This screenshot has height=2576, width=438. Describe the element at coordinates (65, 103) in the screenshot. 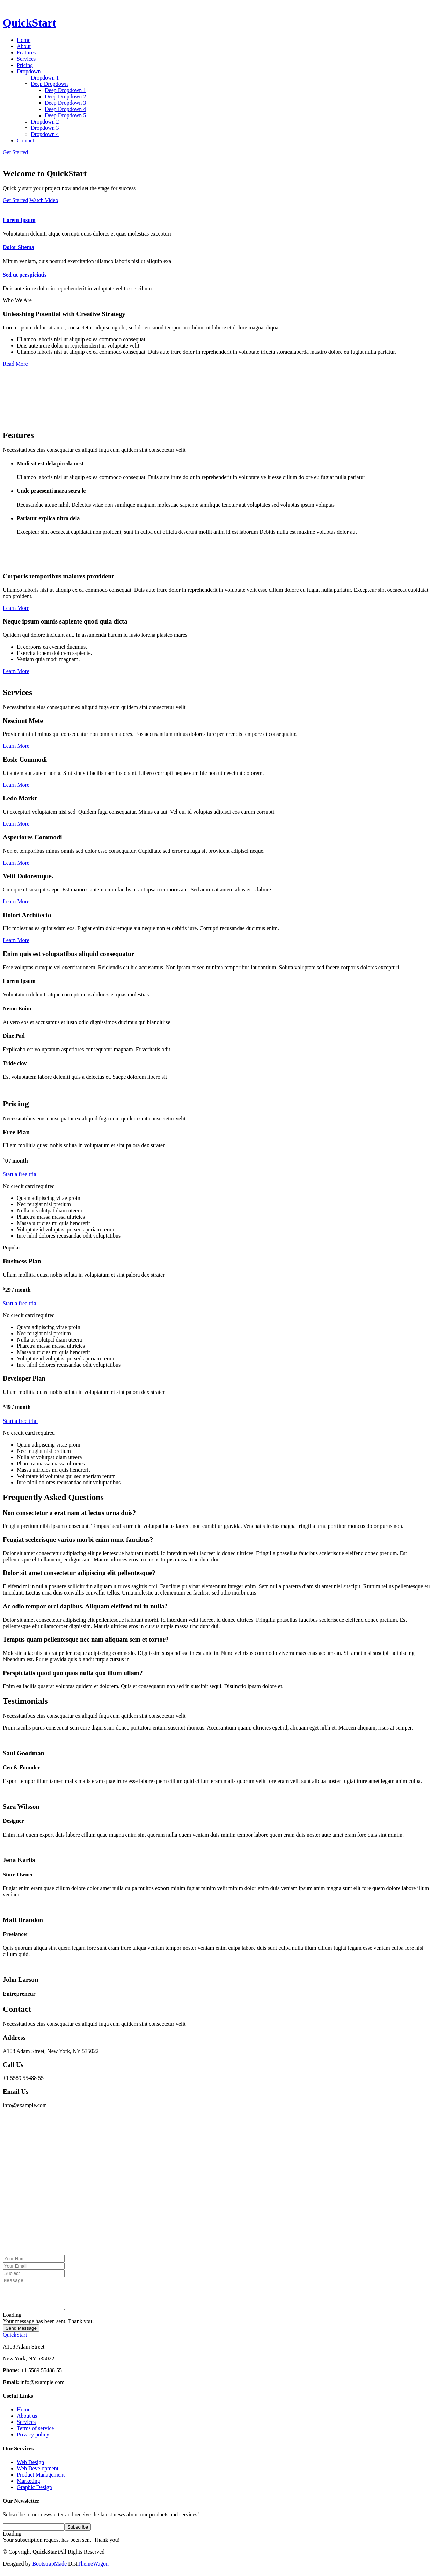

I see `Deep Dropdown 3` at that location.